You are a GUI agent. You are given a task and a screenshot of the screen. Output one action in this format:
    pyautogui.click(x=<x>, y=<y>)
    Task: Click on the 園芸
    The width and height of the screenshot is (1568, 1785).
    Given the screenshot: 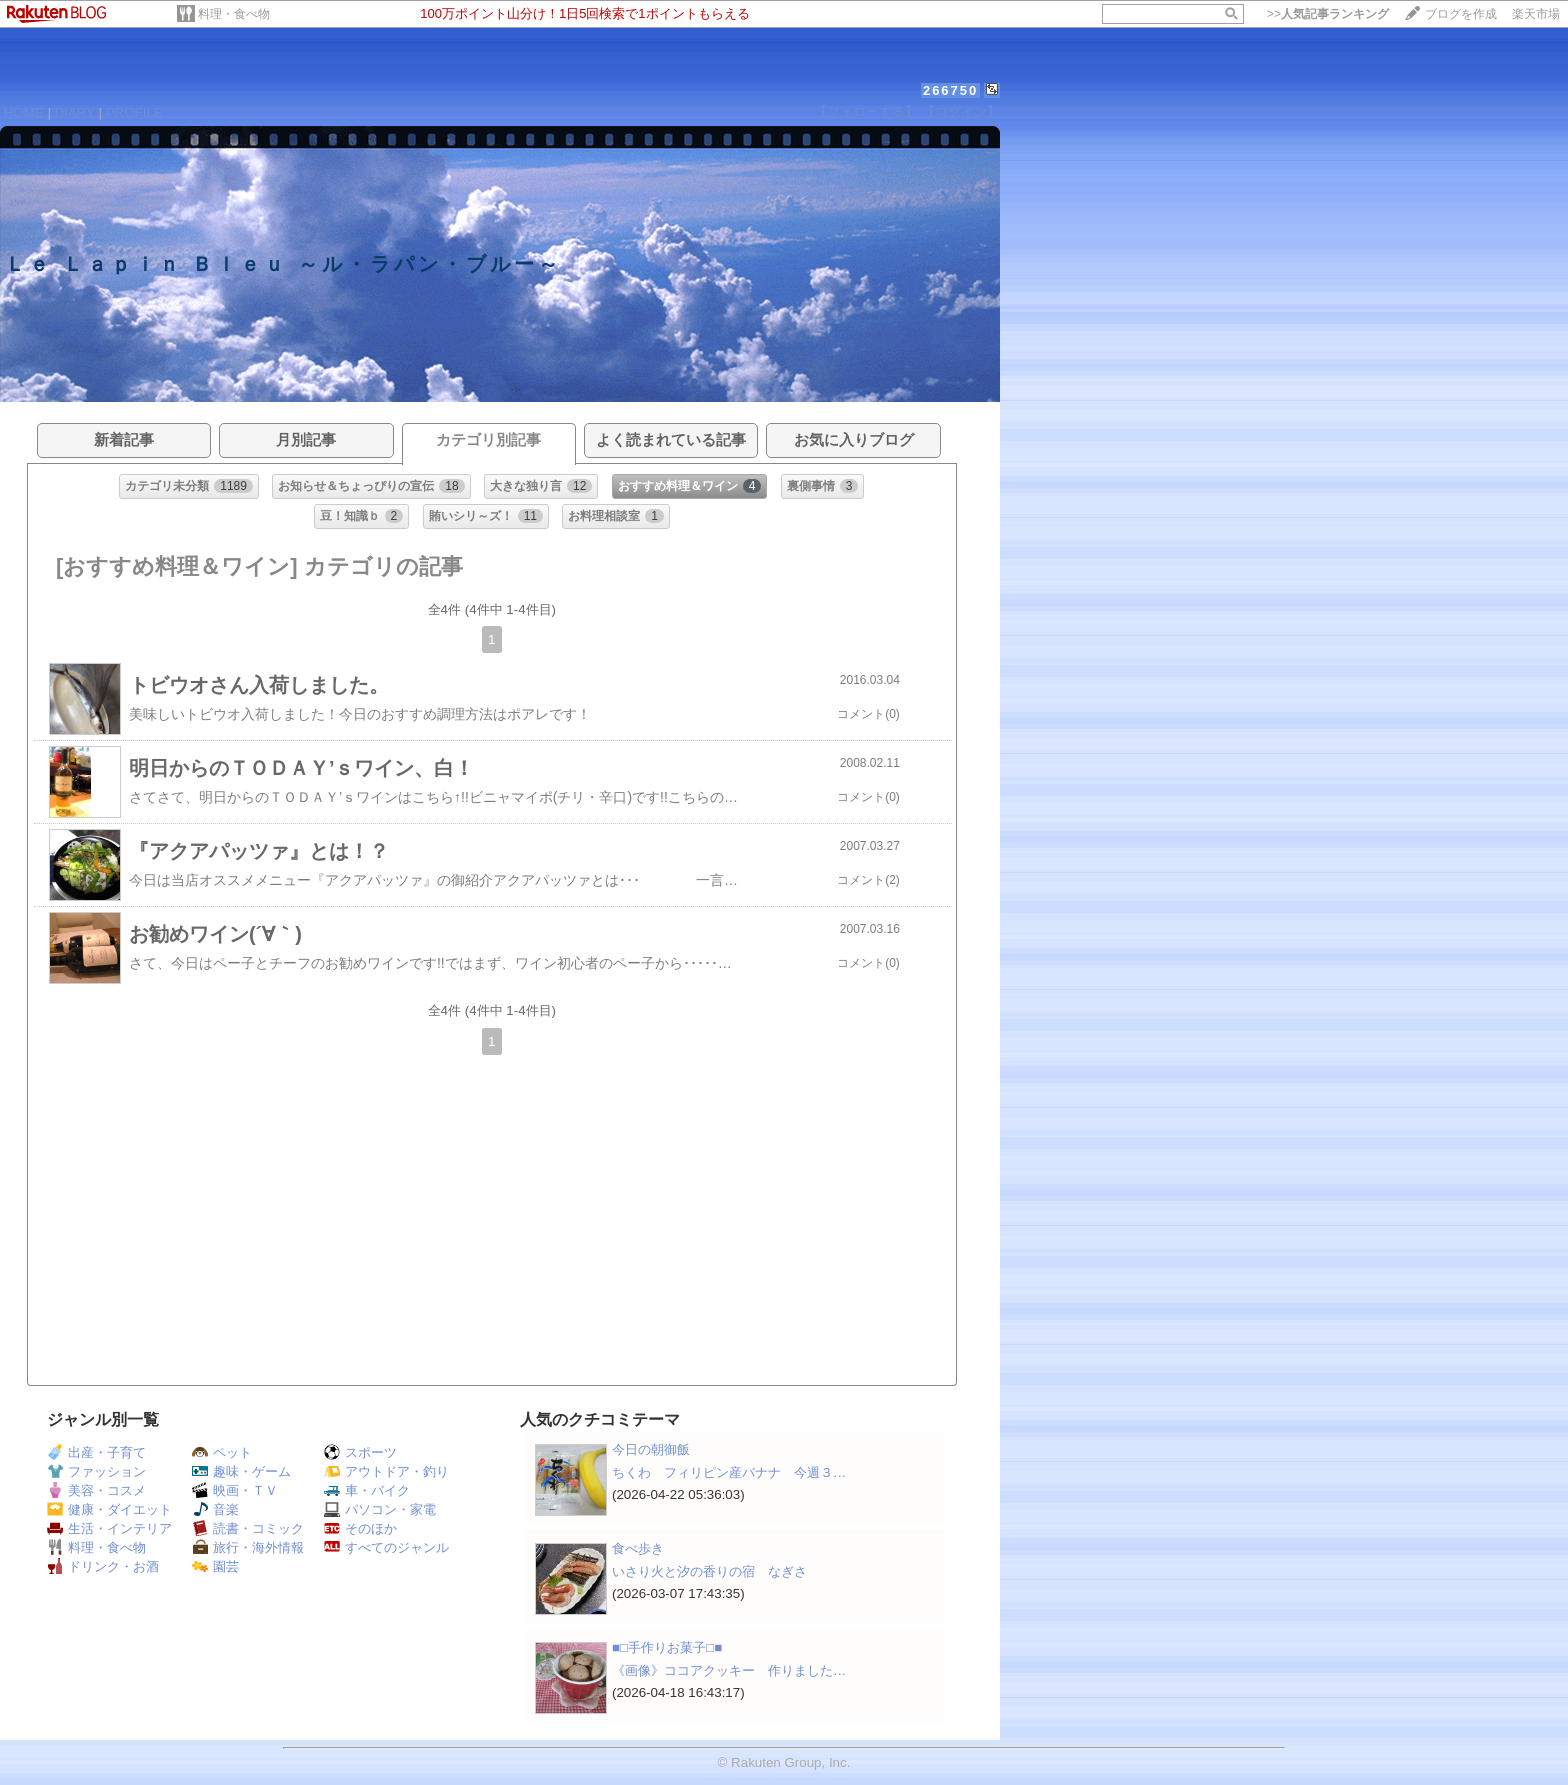 What is the action you would take?
    pyautogui.click(x=215, y=1566)
    